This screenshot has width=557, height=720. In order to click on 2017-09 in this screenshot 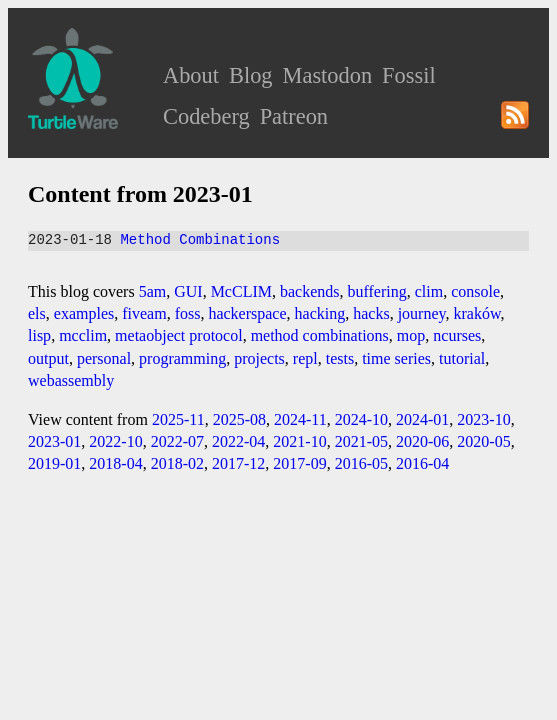, I will do `click(299, 463)`.